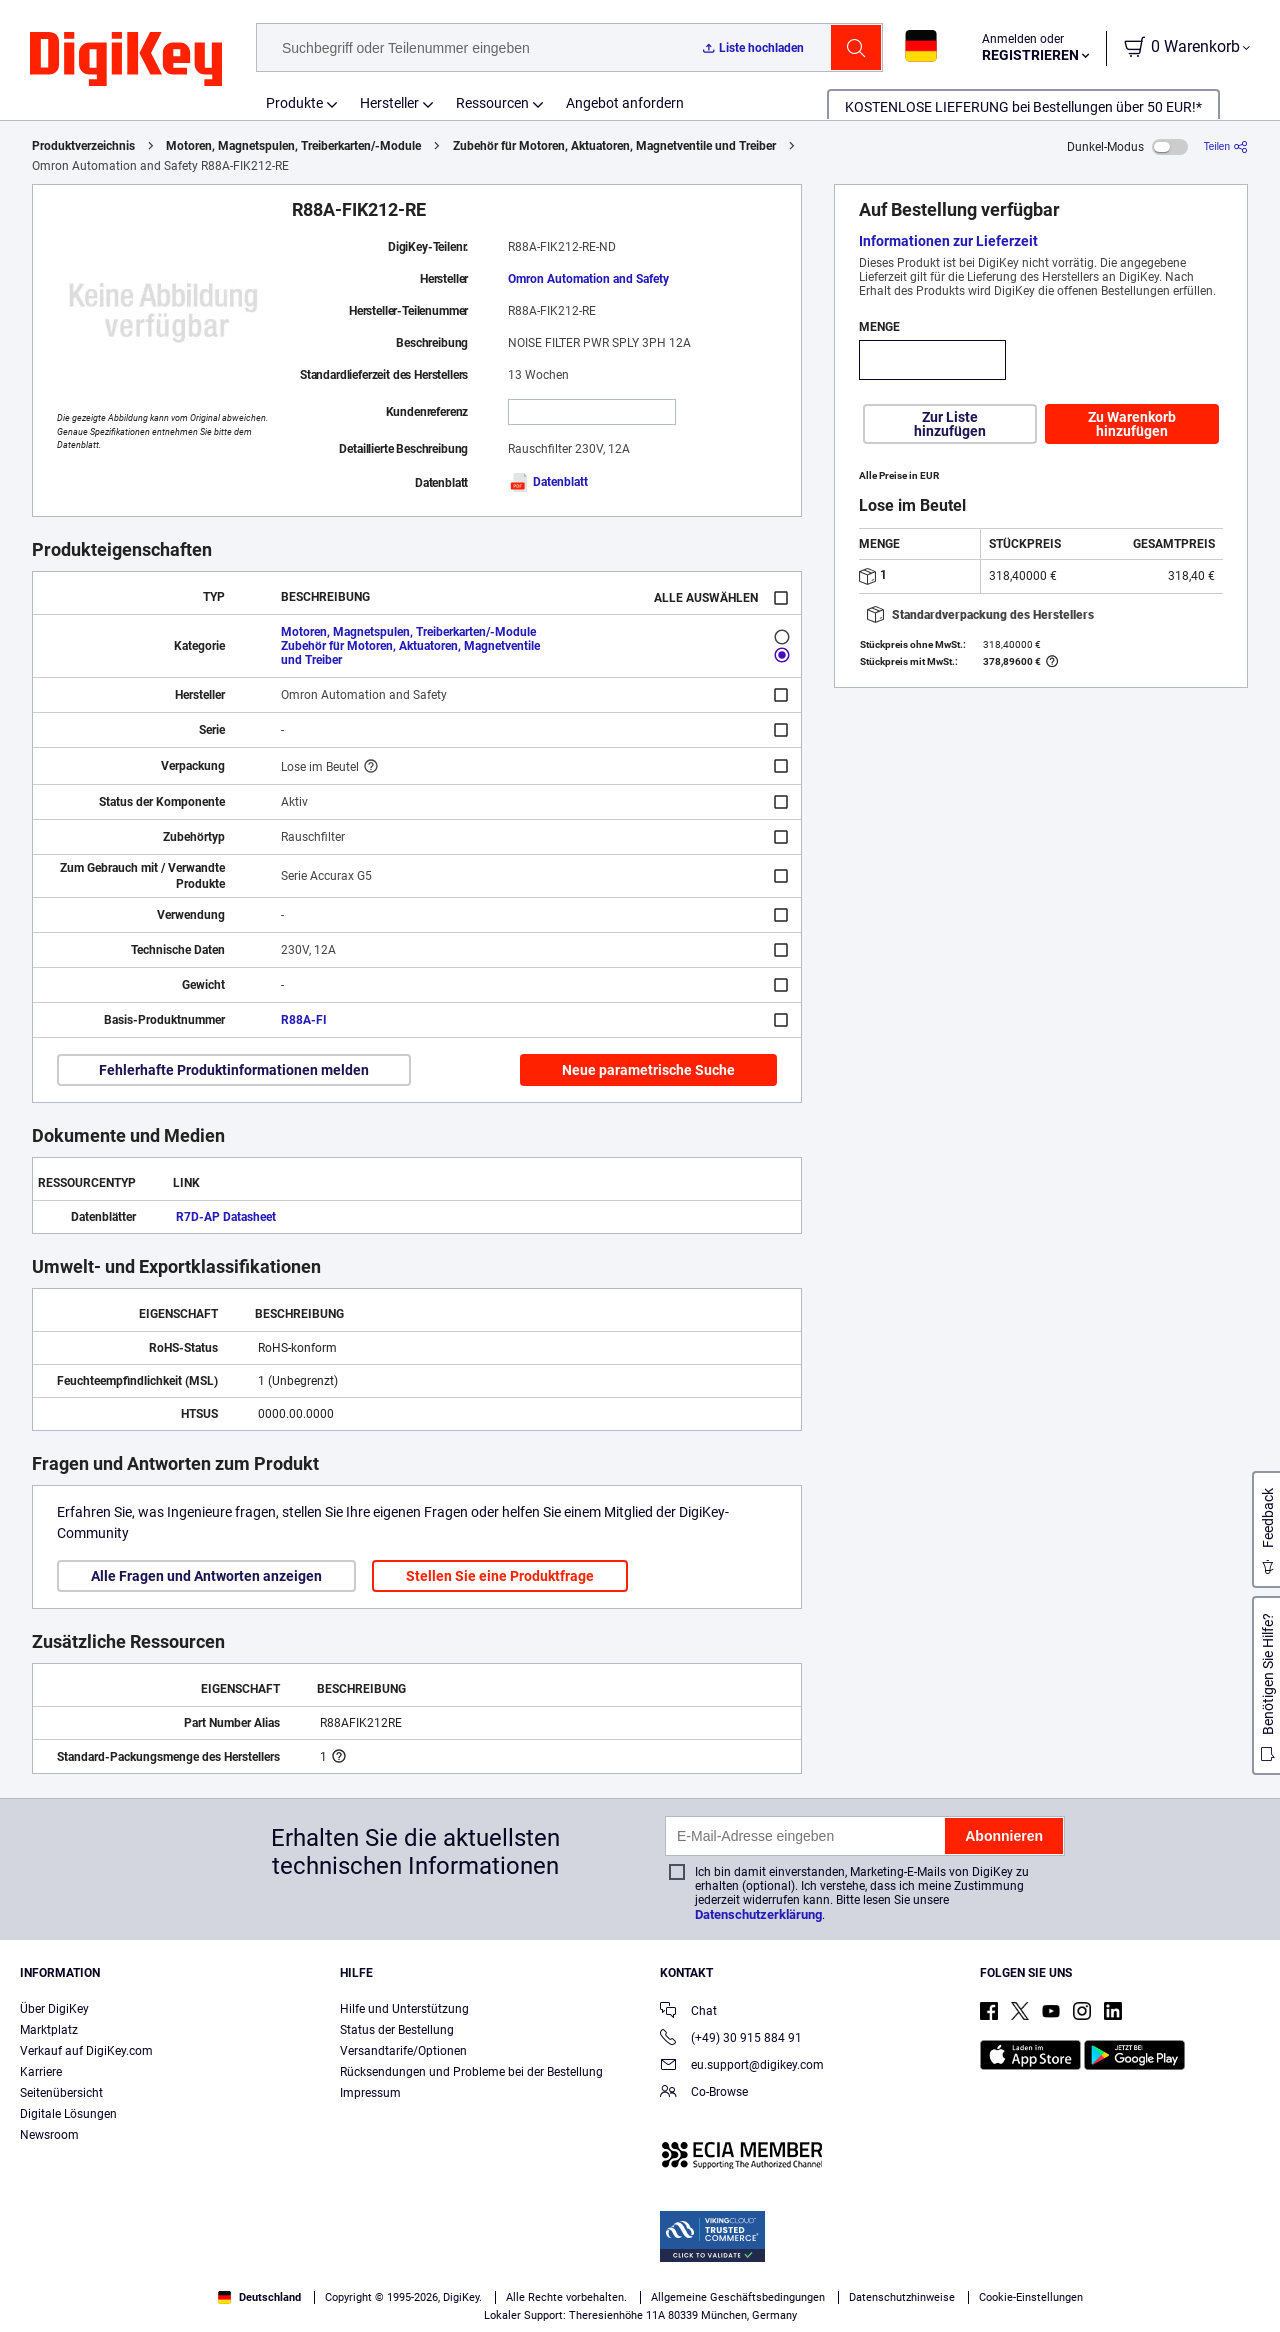 This screenshot has width=1280, height=2332. I want to click on Motoren, Magnetspulen, Treiberkarten/-Module, so click(293, 146).